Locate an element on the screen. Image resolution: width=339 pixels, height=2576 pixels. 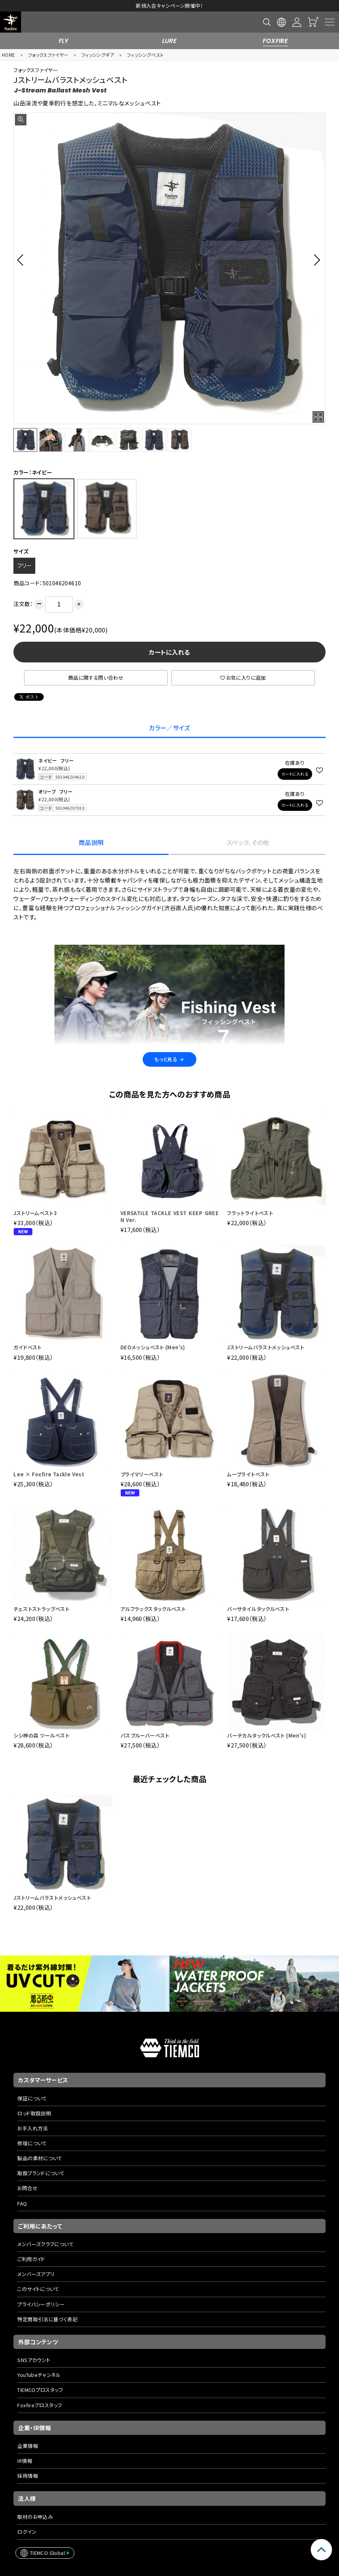
FOXFIRE is located at coordinates (275, 40).